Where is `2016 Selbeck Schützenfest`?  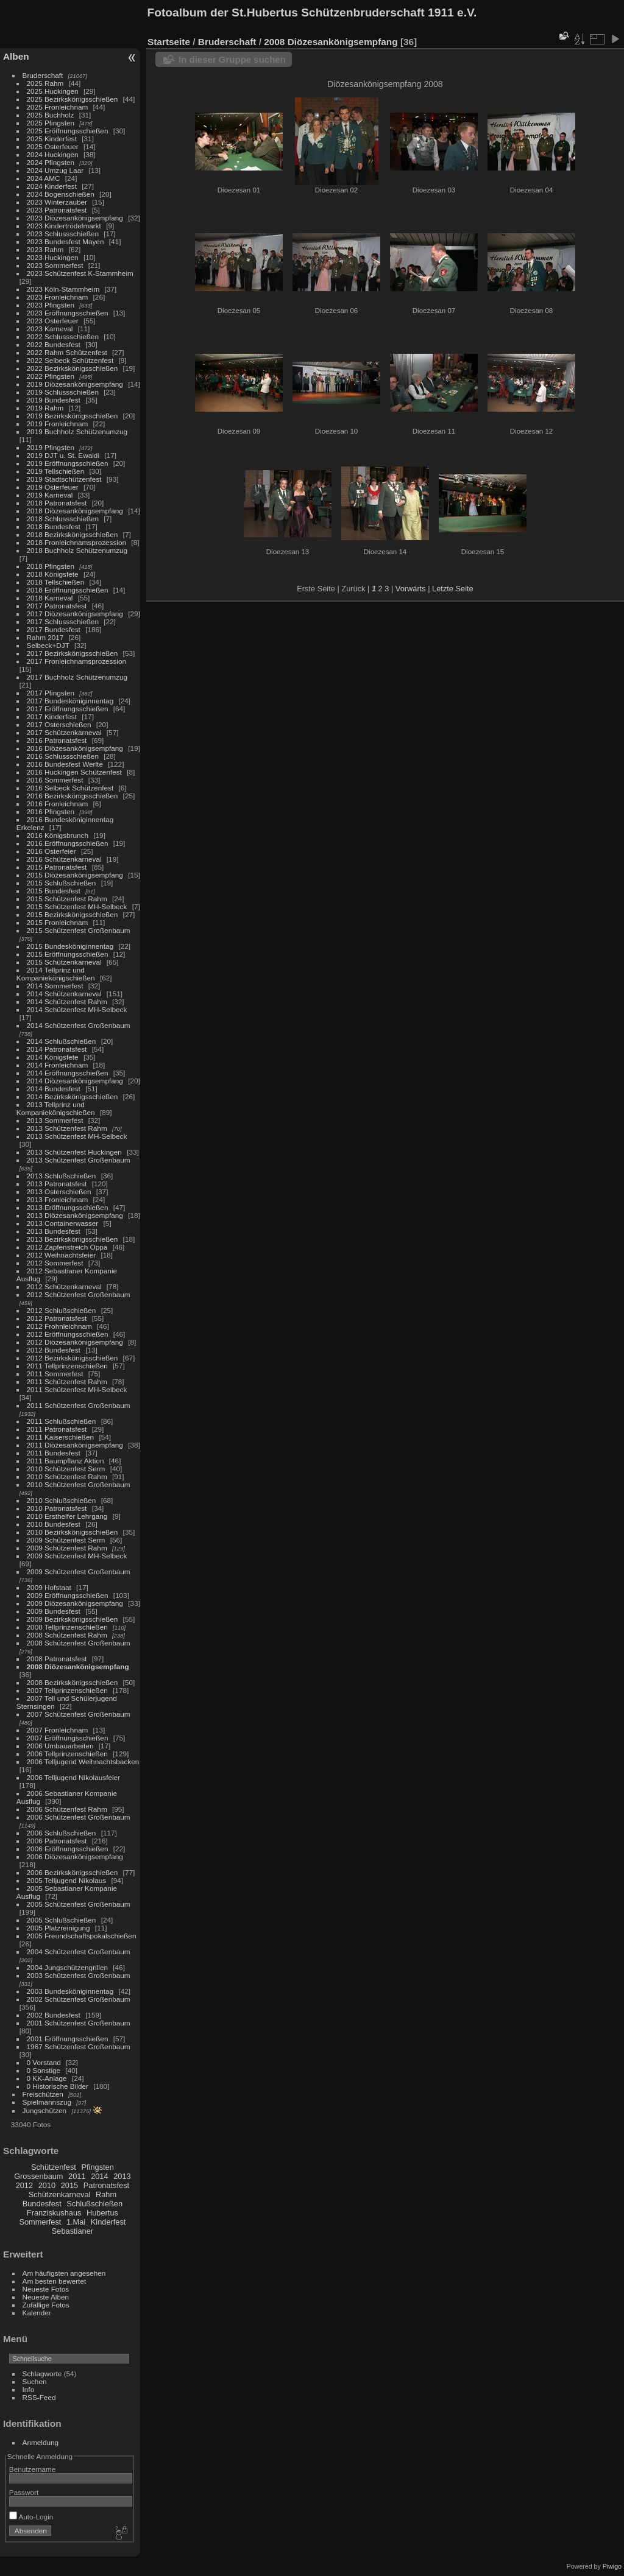 2016 Selbeck Schützenfest is located at coordinates (70, 788).